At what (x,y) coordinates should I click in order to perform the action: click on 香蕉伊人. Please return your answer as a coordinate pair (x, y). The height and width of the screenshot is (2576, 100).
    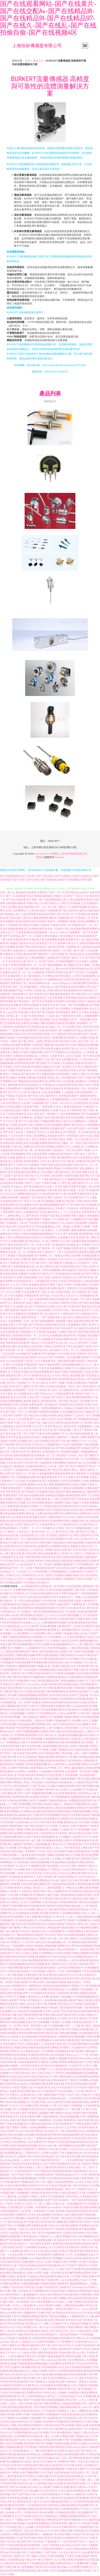
    Looking at the image, I should click on (19, 1887).